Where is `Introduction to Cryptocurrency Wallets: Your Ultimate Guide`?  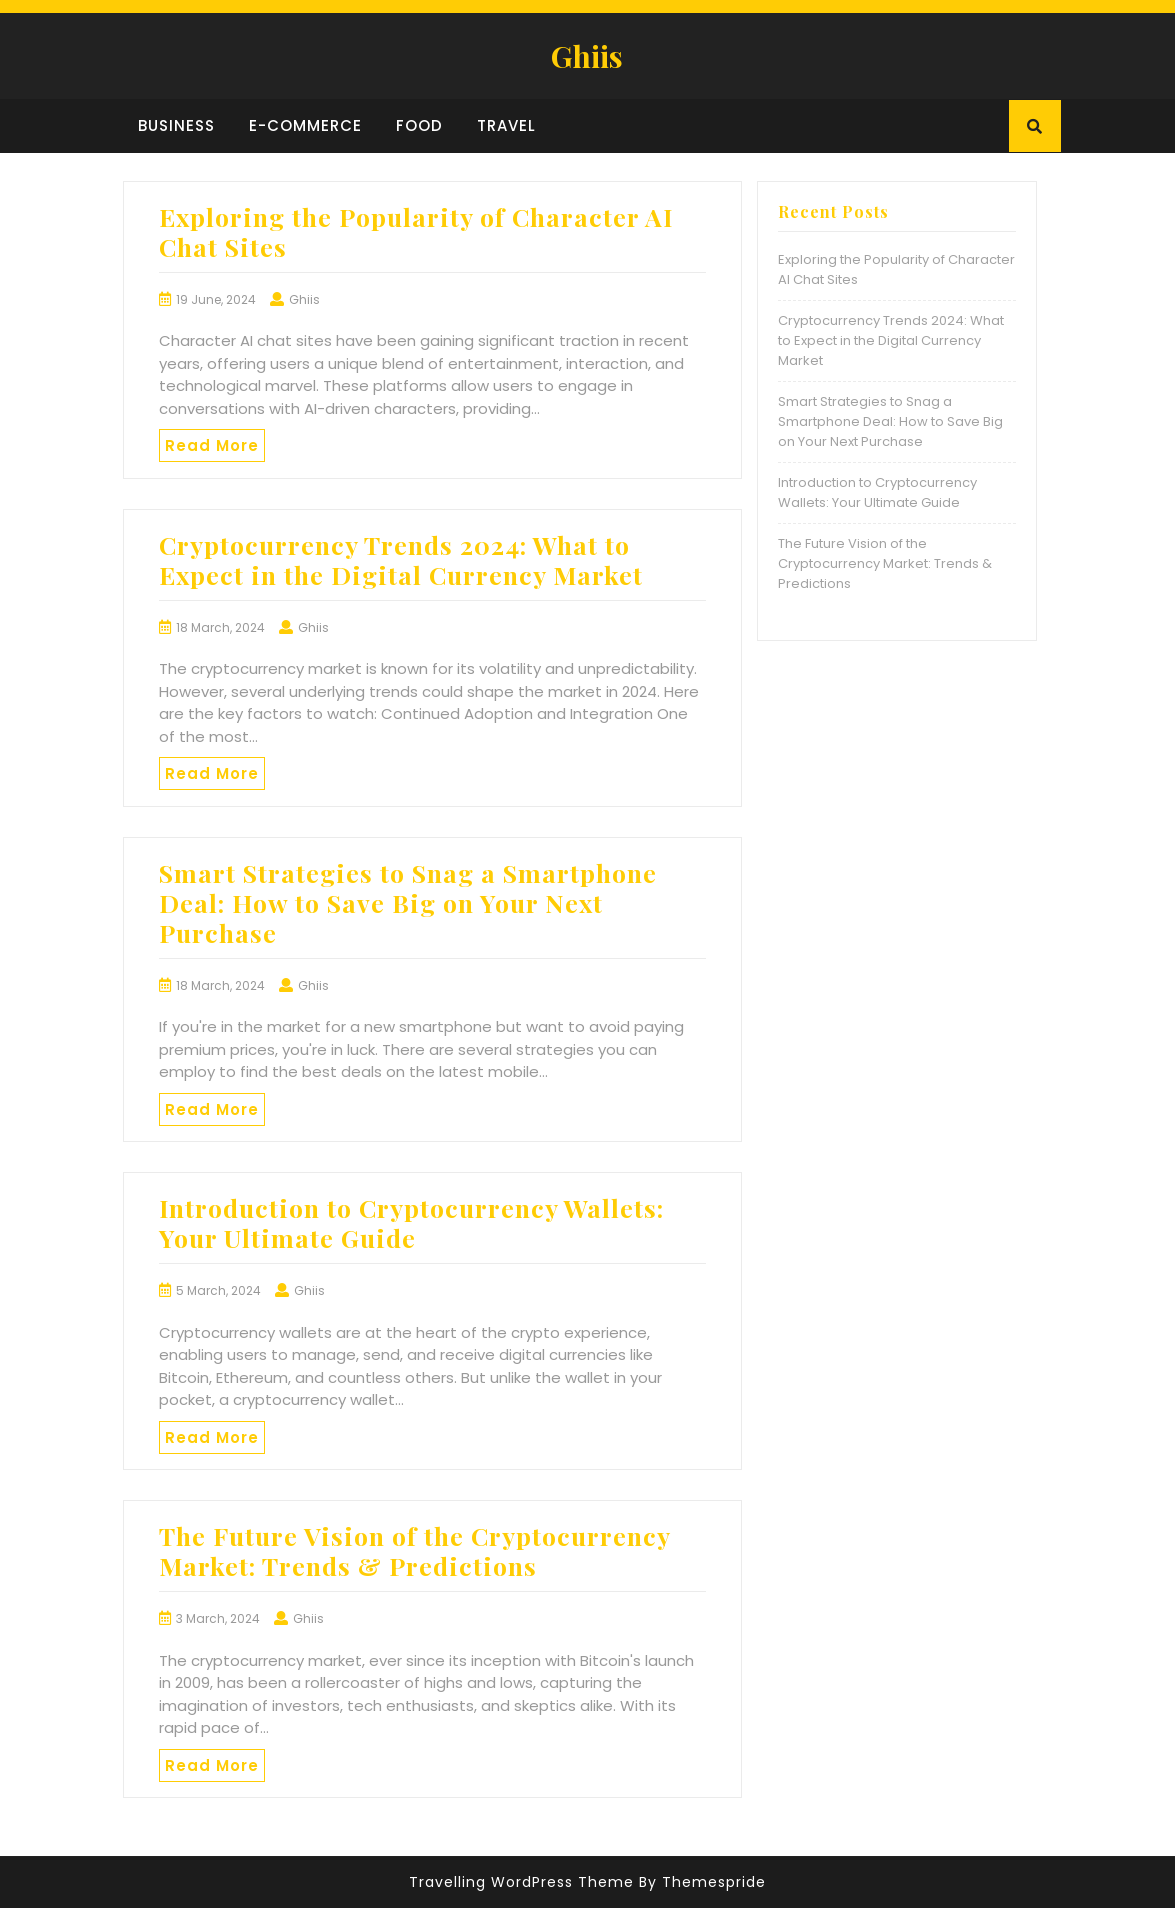 Introduction to Cryptocurrency Wallets: Your Ultimate Guide is located at coordinates (411, 1222).